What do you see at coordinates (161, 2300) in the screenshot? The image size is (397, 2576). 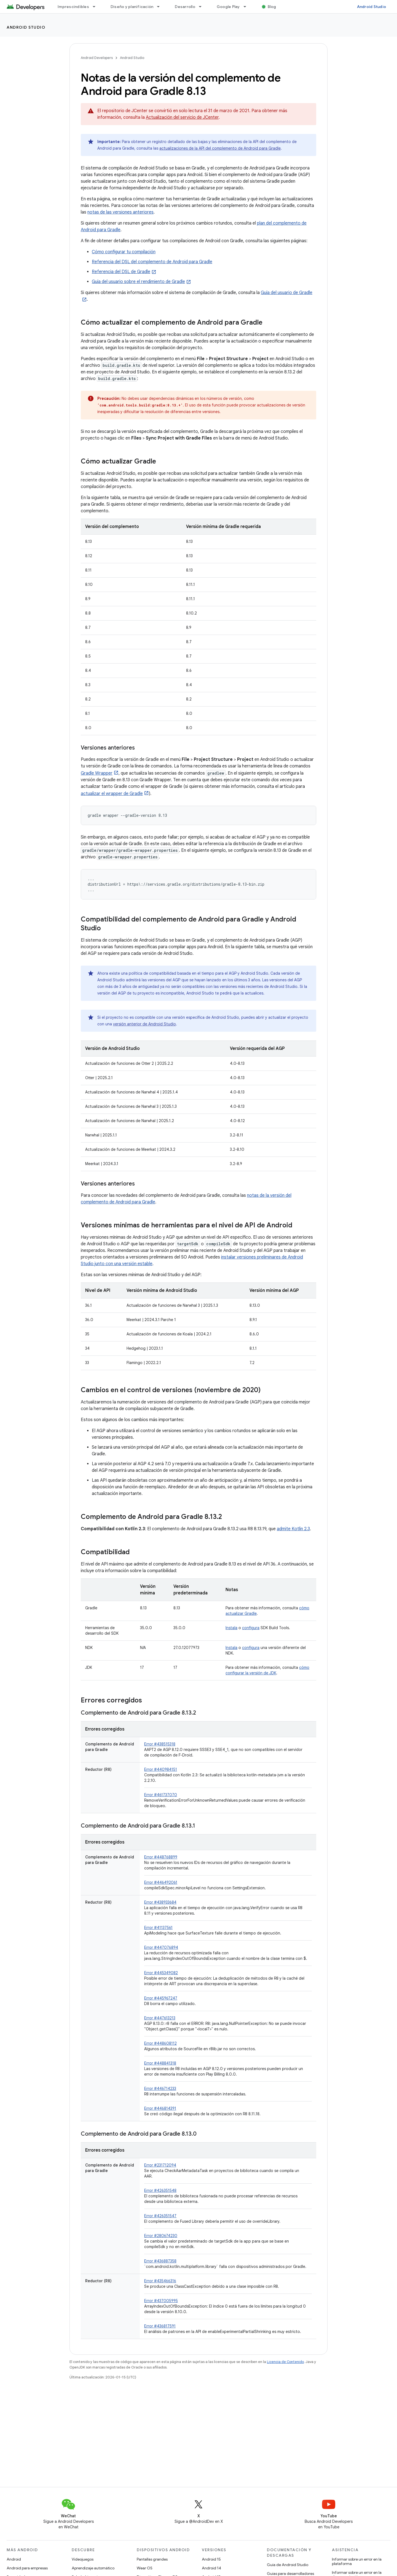 I see `Error #437005995` at bounding box center [161, 2300].